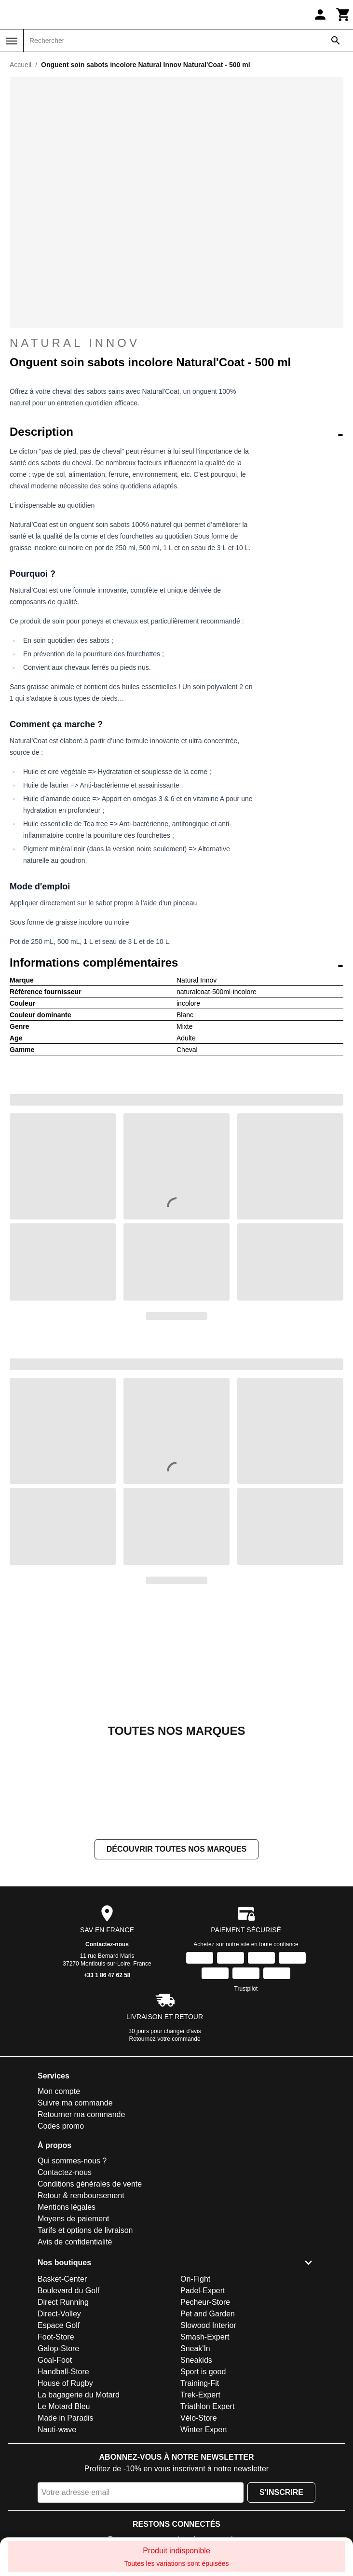 This screenshot has width=353, height=2576. I want to click on Basket-Center, so click(62, 2279).